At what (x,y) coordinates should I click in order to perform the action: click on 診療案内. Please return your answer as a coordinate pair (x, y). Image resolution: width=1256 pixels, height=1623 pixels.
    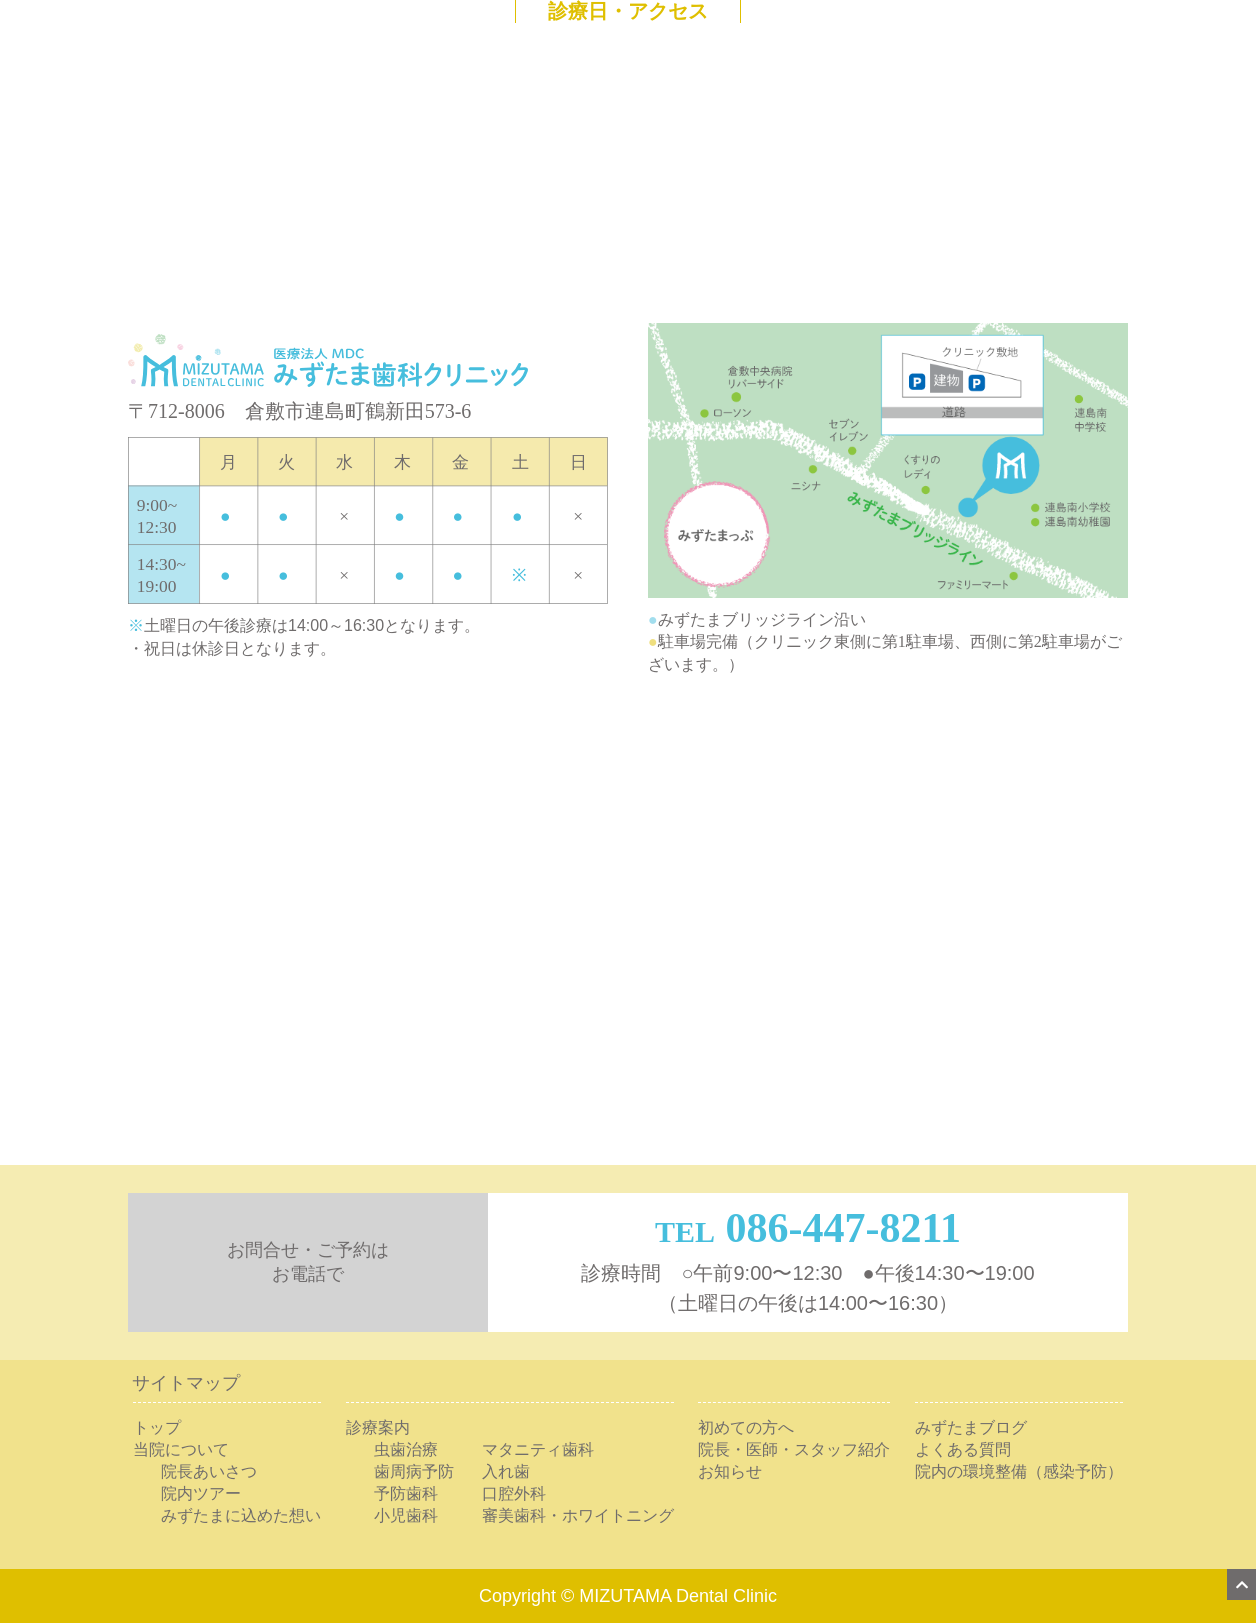
    Looking at the image, I should click on (378, 1427).